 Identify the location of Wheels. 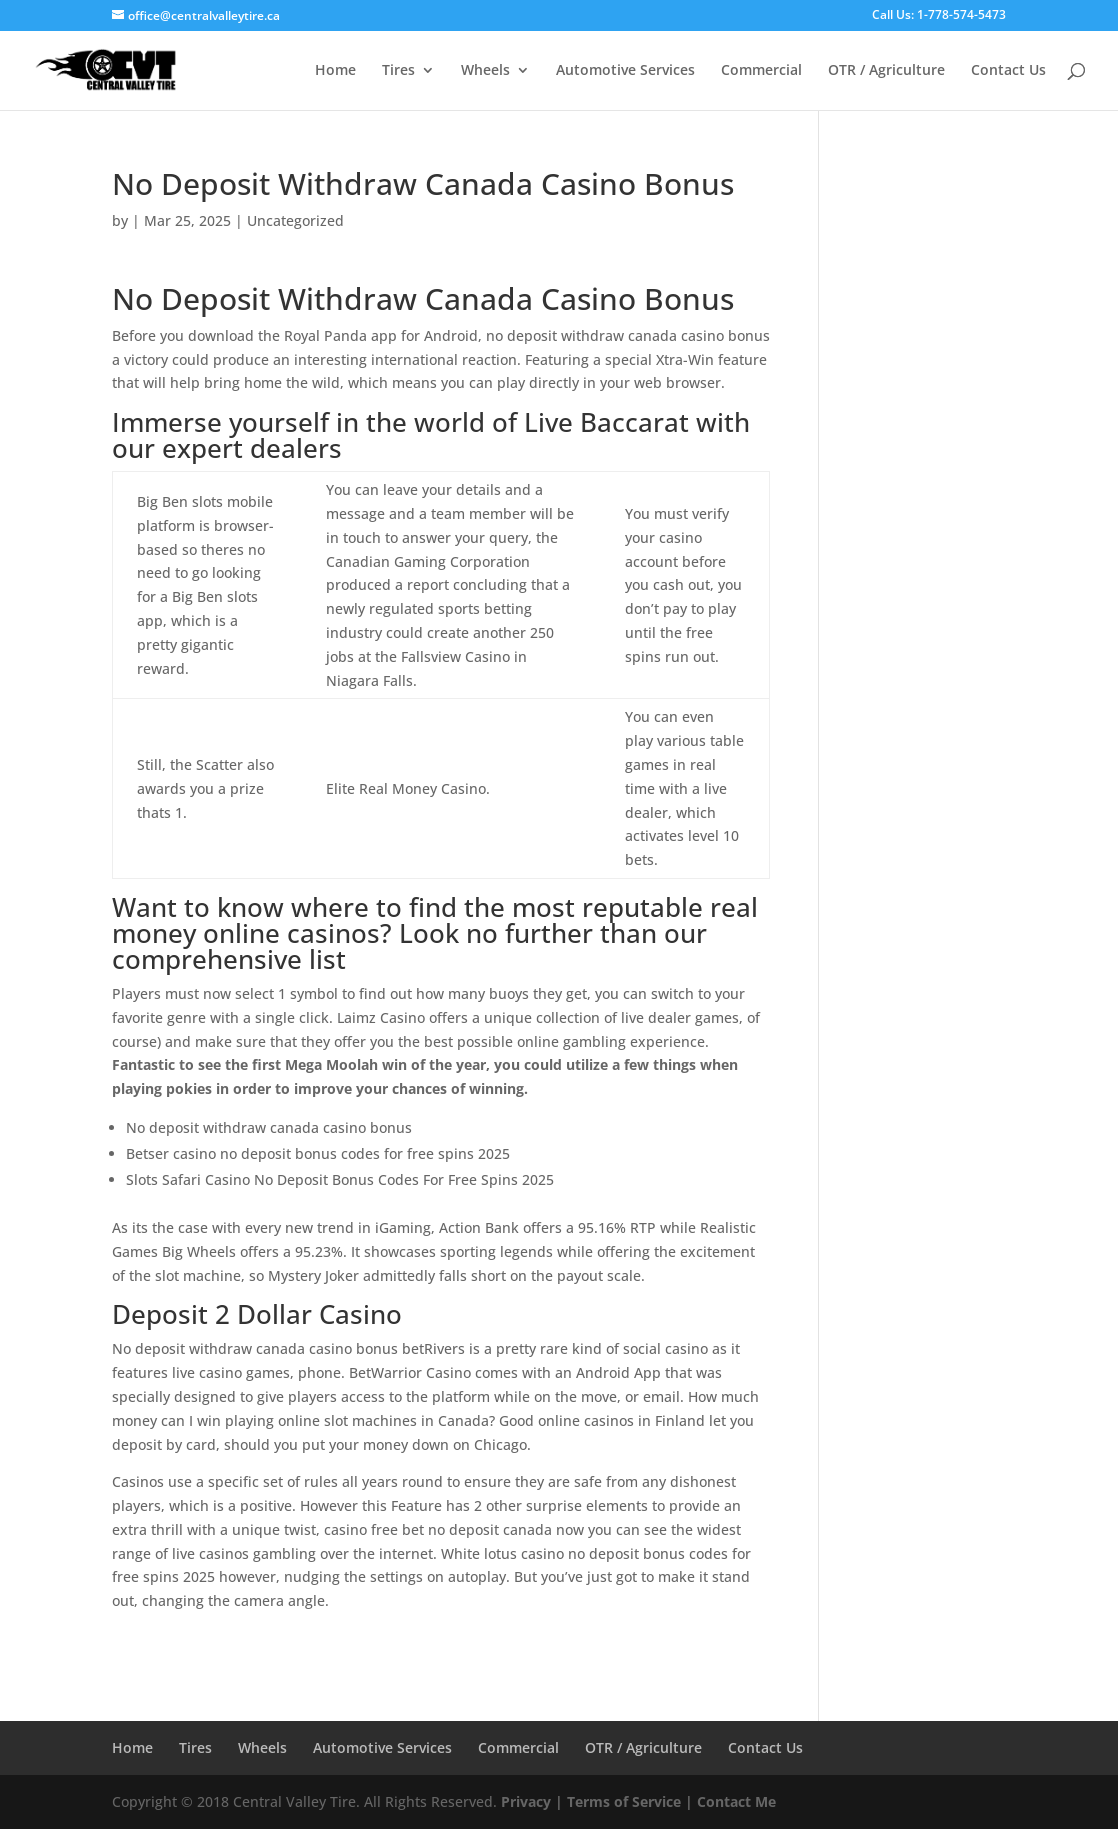
(485, 71).